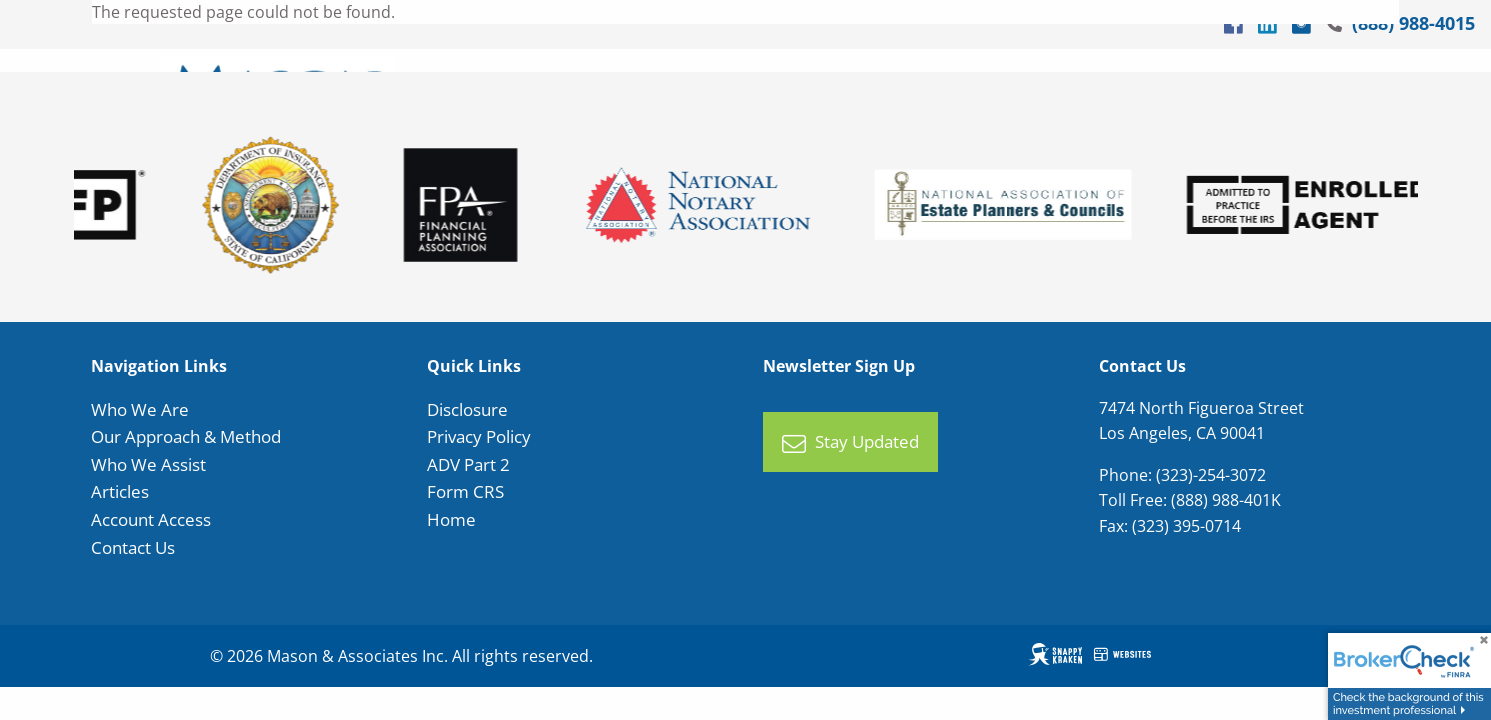  Describe the element at coordinates (468, 464) in the screenshot. I see `ADV Part 2` at that location.